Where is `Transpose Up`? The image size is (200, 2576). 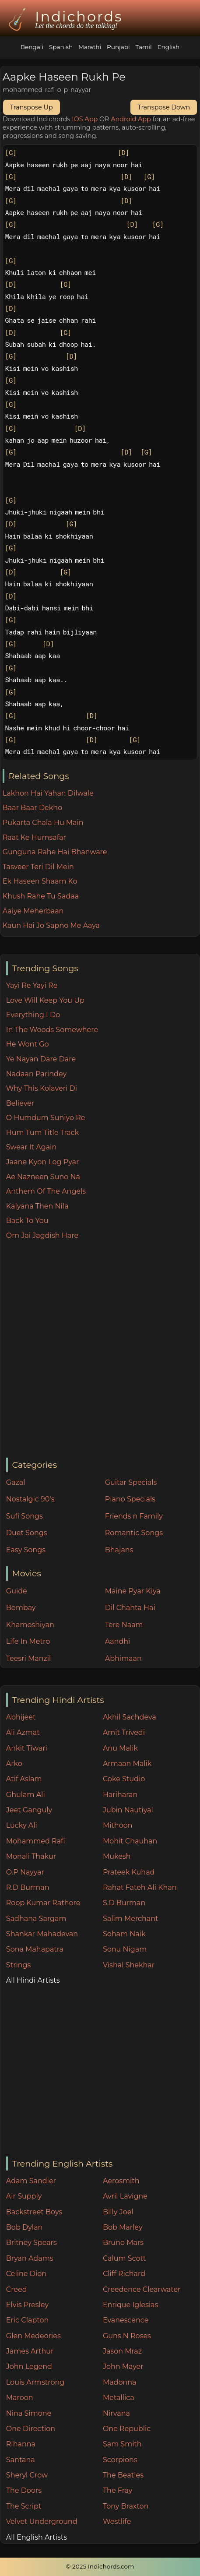
Transpose Up is located at coordinates (31, 107).